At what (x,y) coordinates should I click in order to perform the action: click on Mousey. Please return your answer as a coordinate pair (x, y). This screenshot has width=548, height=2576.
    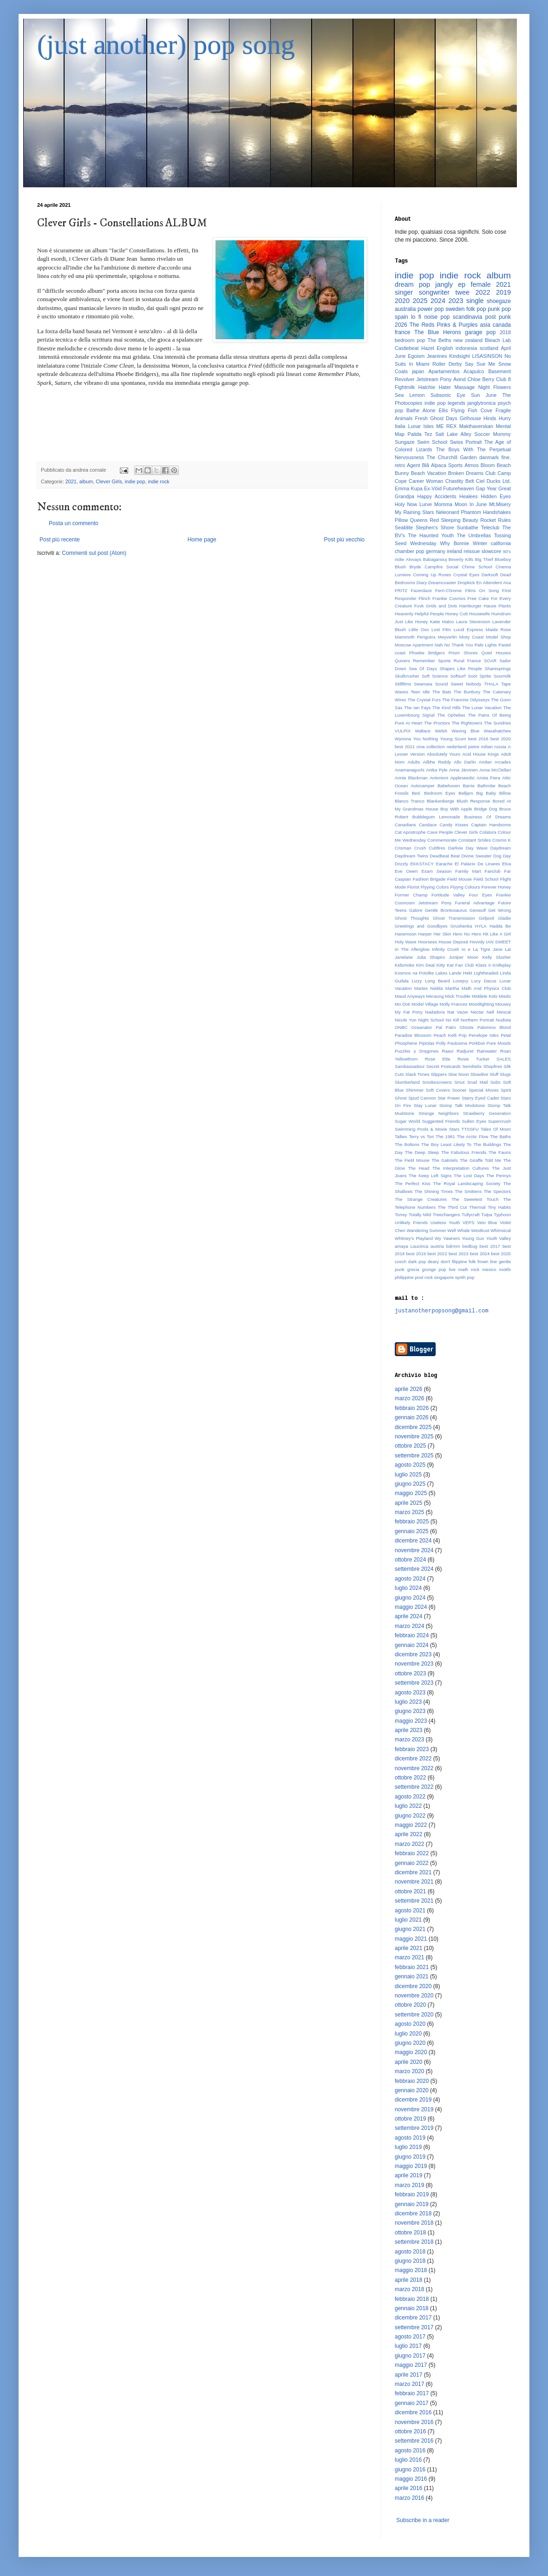
    Looking at the image, I should click on (503, 1004).